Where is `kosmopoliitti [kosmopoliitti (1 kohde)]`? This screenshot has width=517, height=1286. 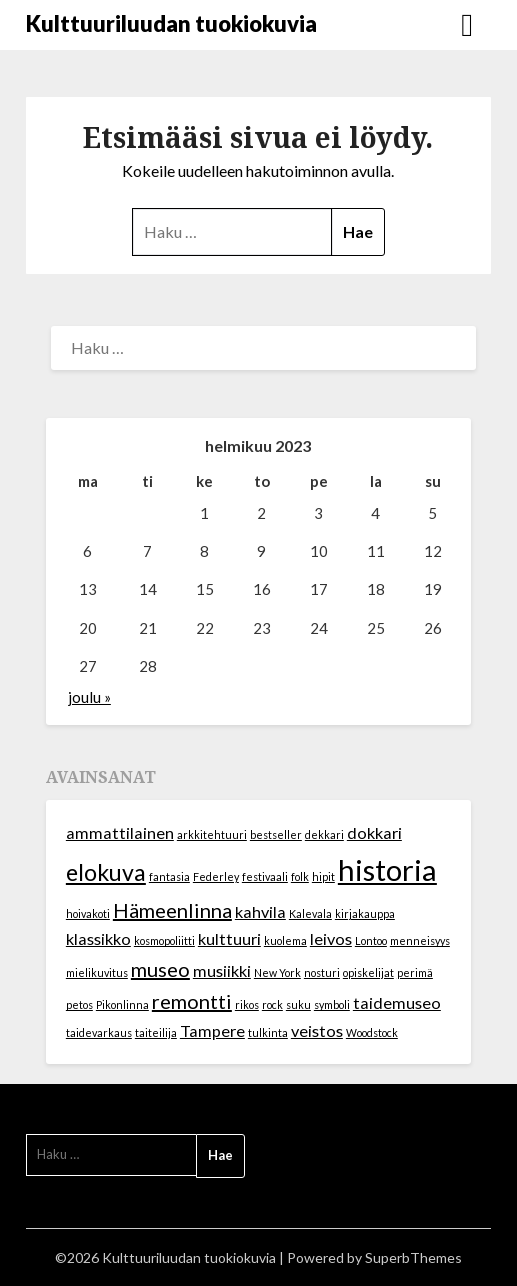 kosmopoliitti [kosmopoliitti (1 kohde)] is located at coordinates (164, 940).